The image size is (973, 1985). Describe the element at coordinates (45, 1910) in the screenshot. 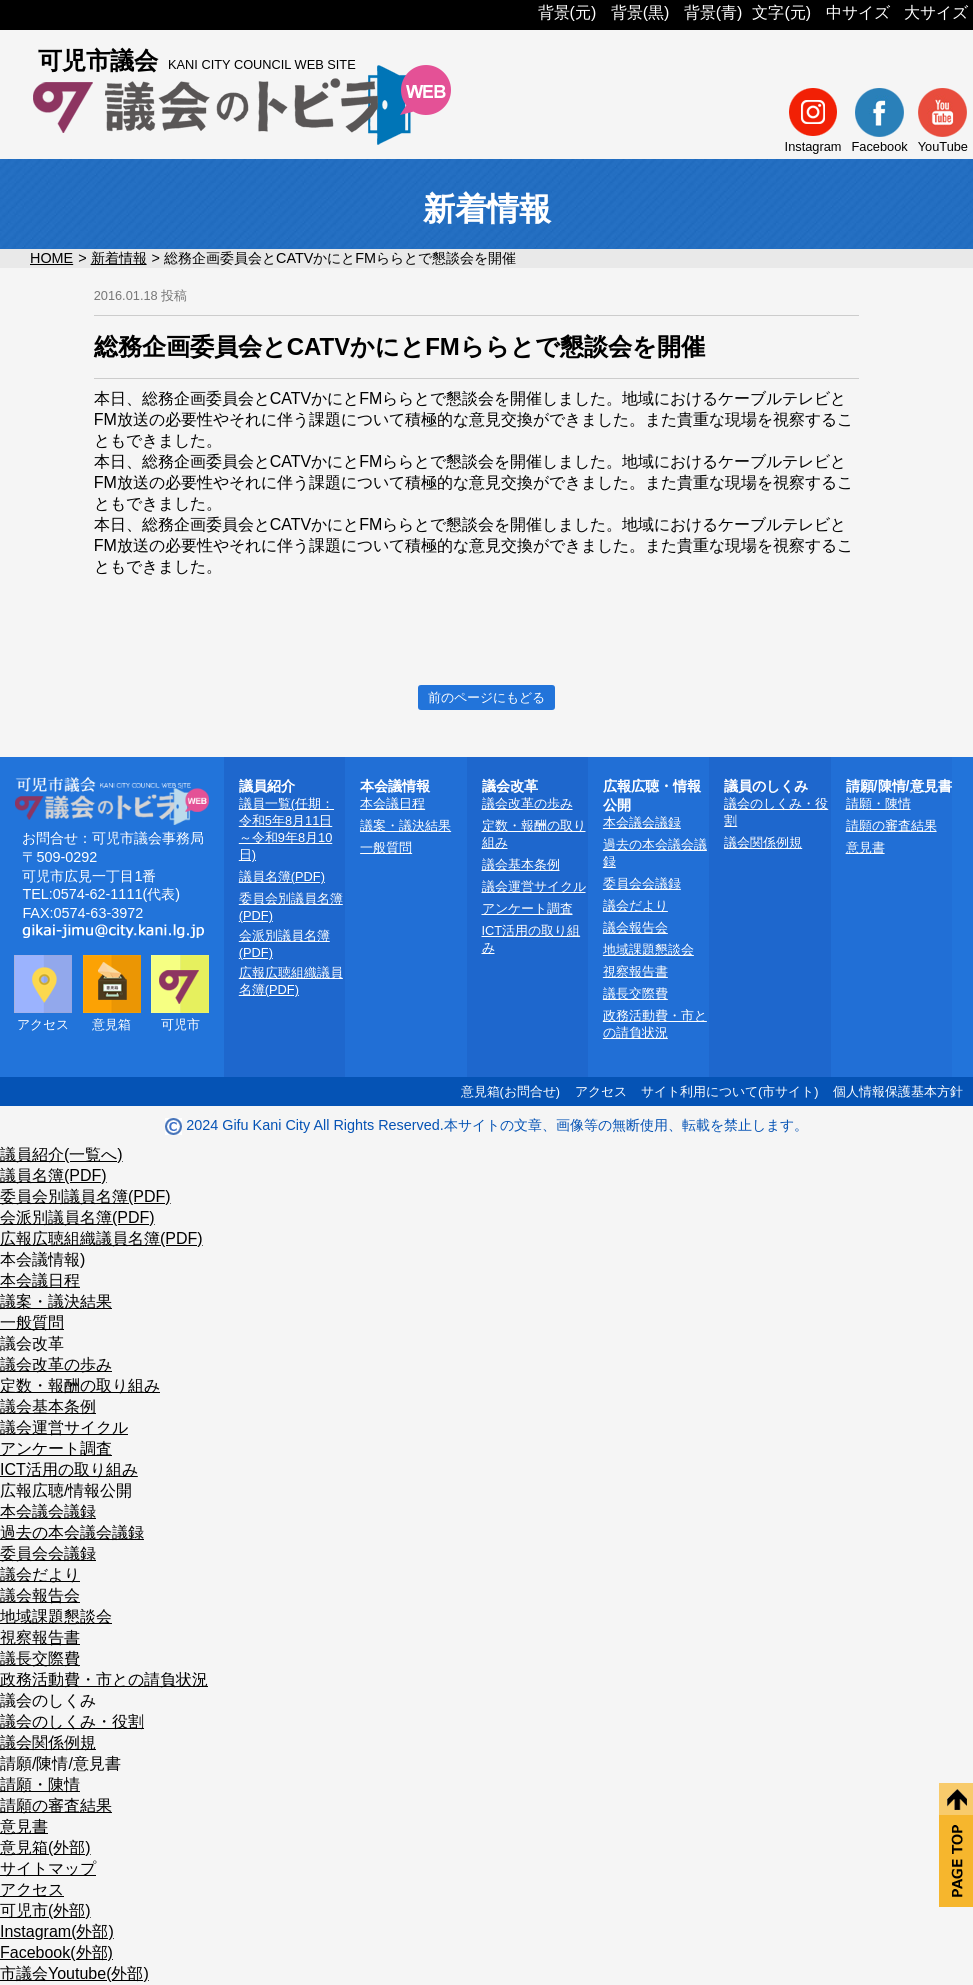

I see `可児市(外部)` at that location.